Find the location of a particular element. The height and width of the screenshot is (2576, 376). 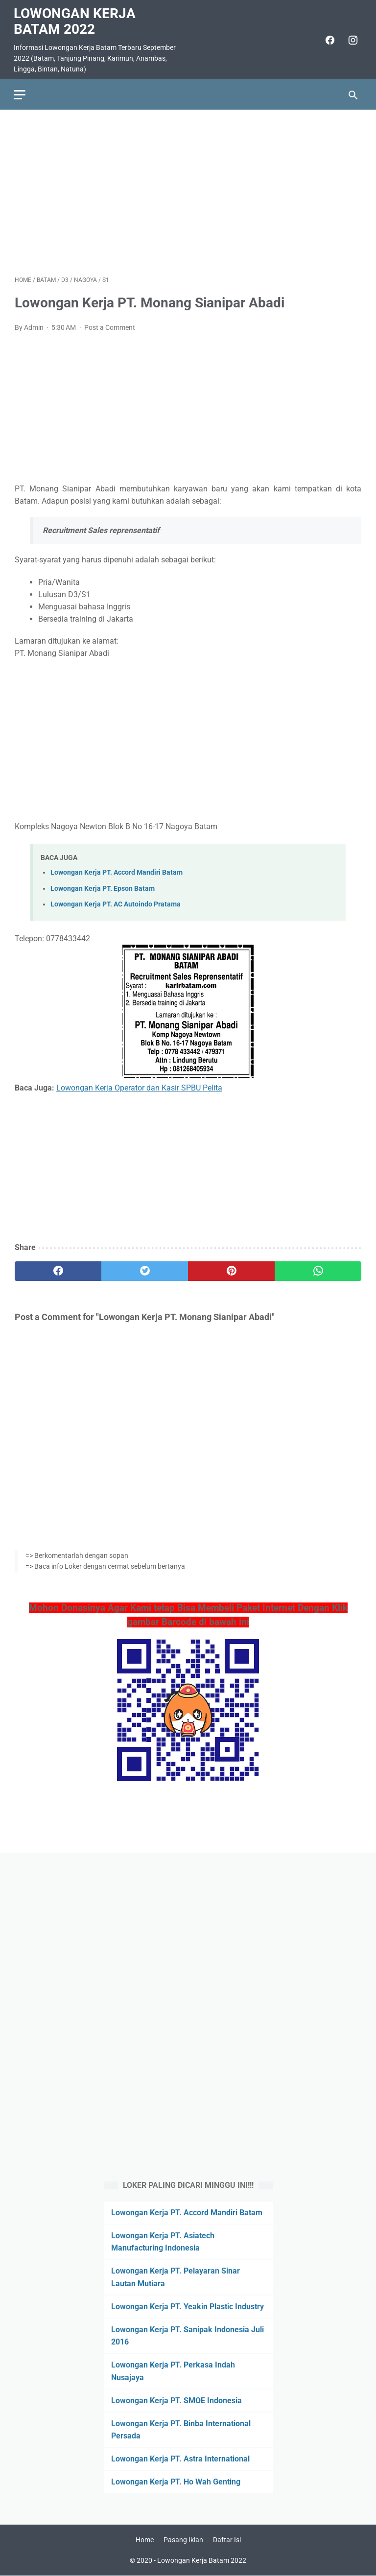

Daftar Isi is located at coordinates (227, 2540).